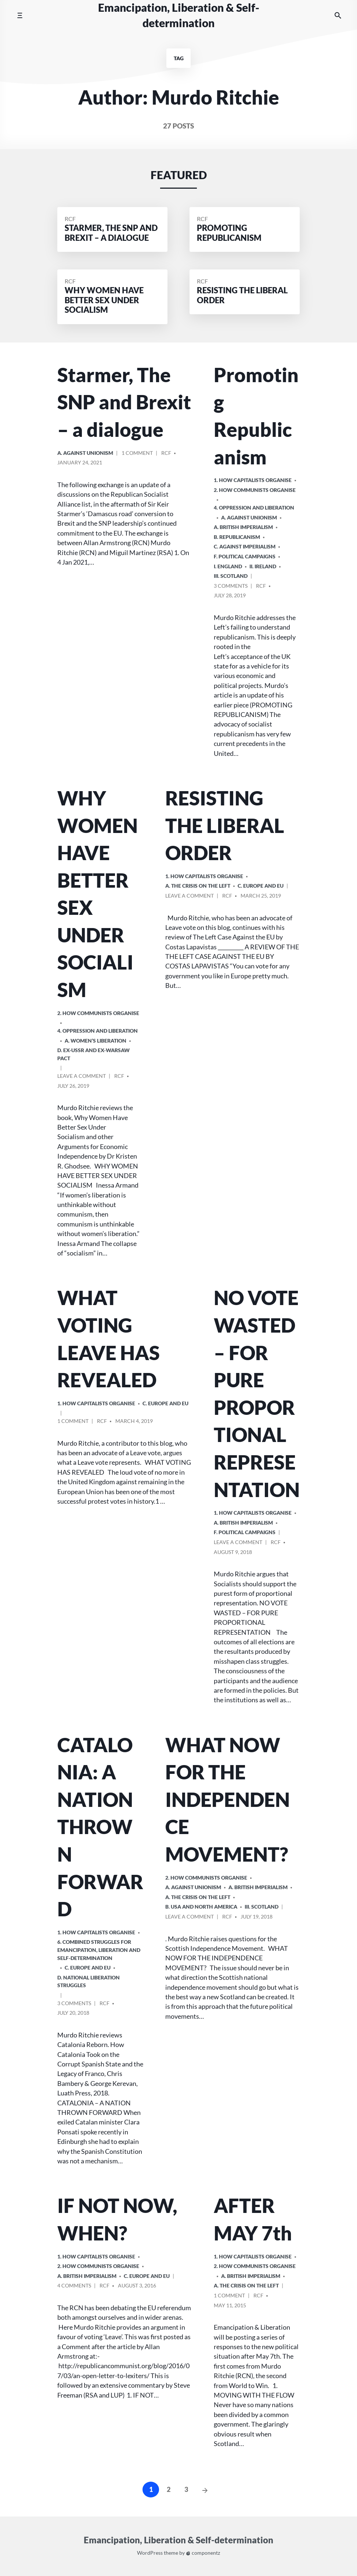 This screenshot has height=2576, width=357. What do you see at coordinates (227, 1799) in the screenshot?
I see `WHAT NOW FOR THE INDEPENDENCE MOVEMENT?` at bounding box center [227, 1799].